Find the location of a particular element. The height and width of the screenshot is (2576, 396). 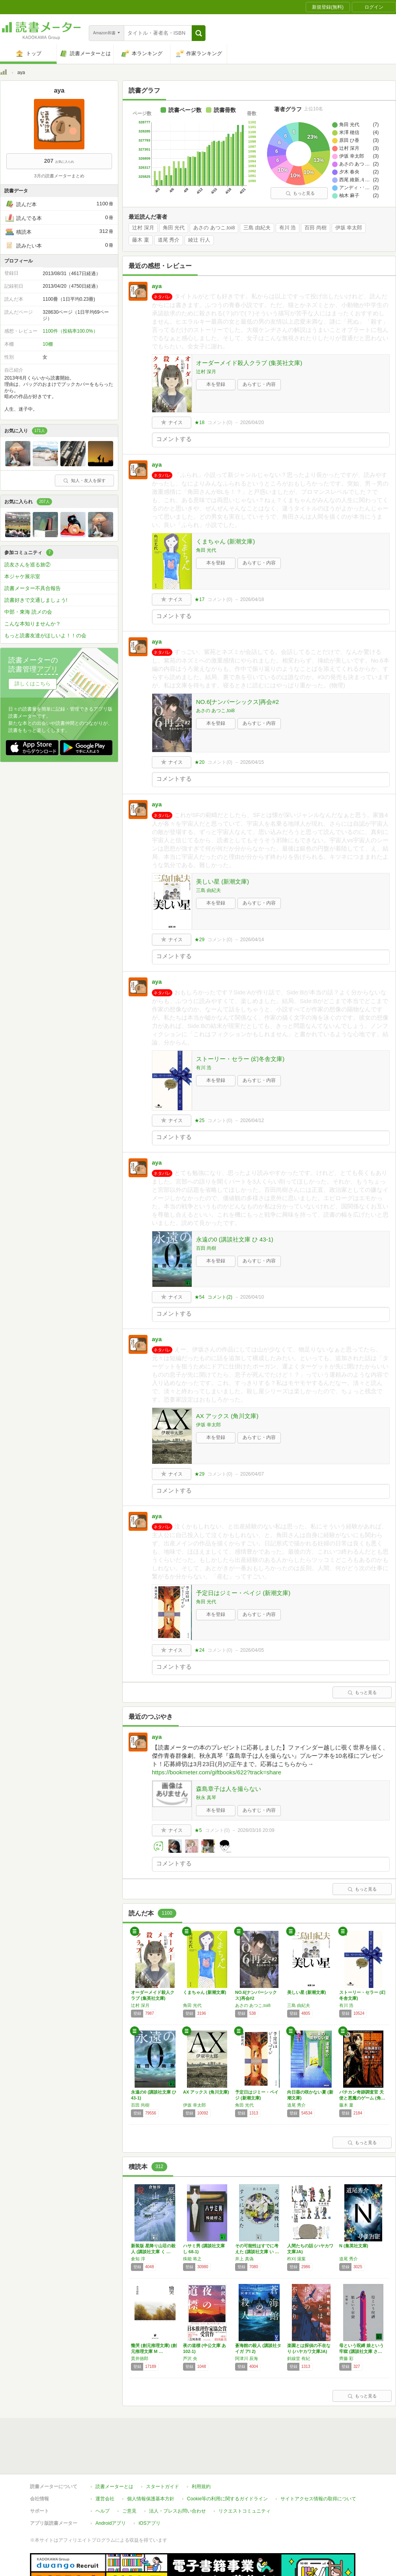

★25 is located at coordinates (199, 1120).